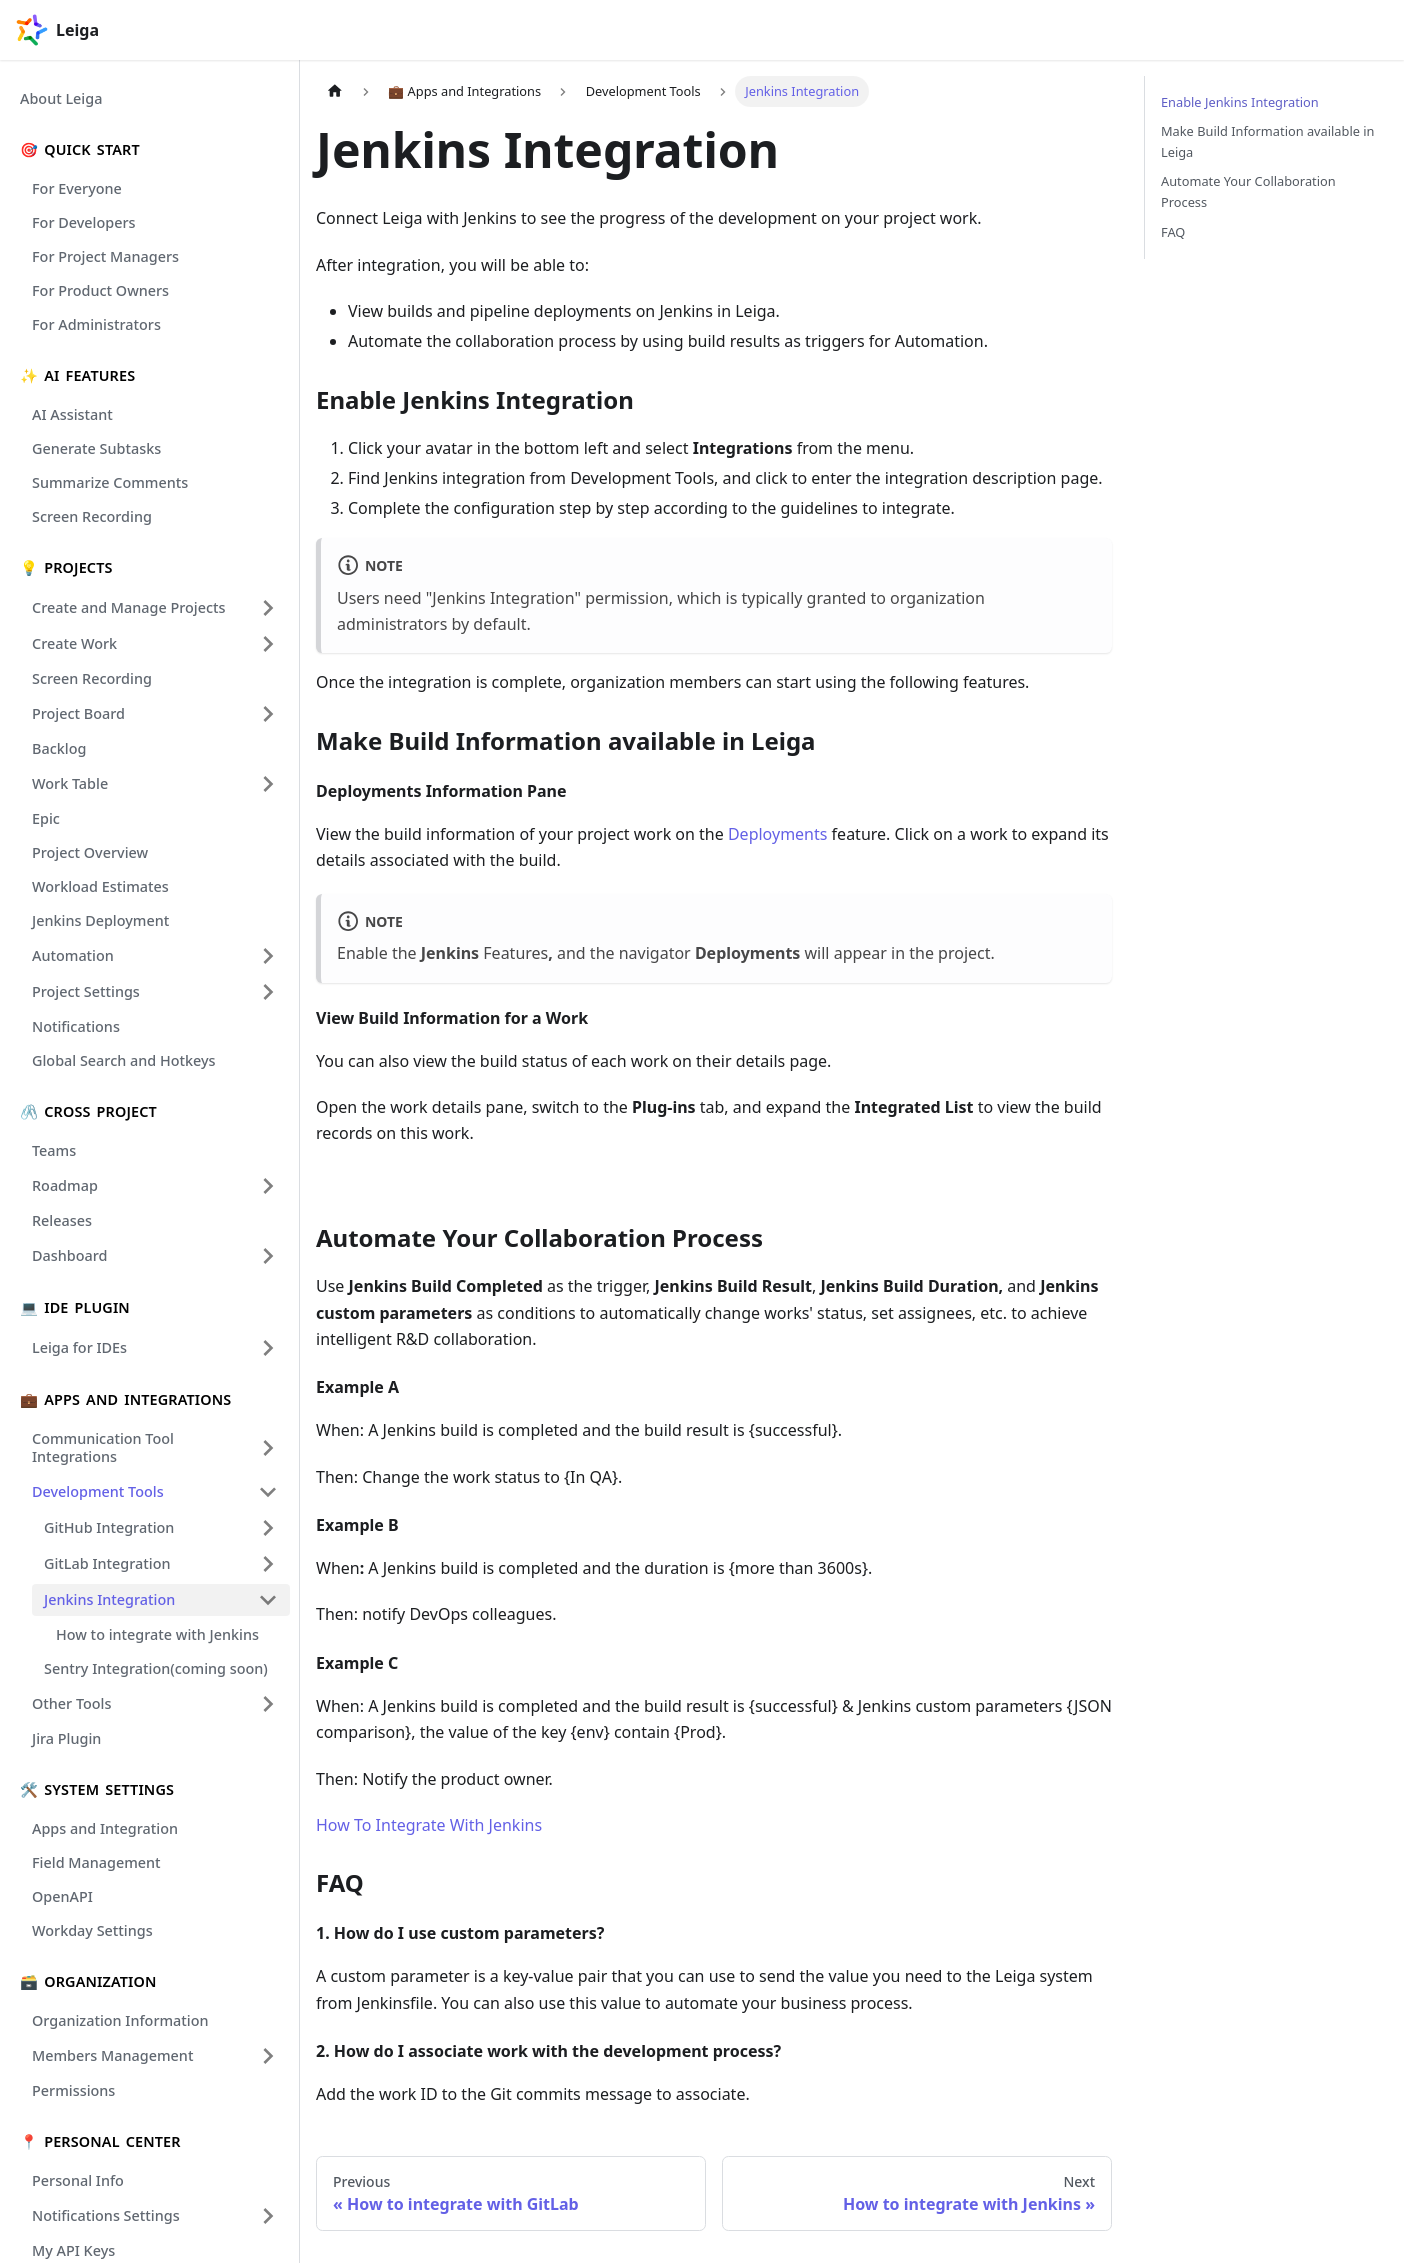 This screenshot has height=2263, width=1404. Describe the element at coordinates (61, 98) in the screenshot. I see `About Leiga` at that location.